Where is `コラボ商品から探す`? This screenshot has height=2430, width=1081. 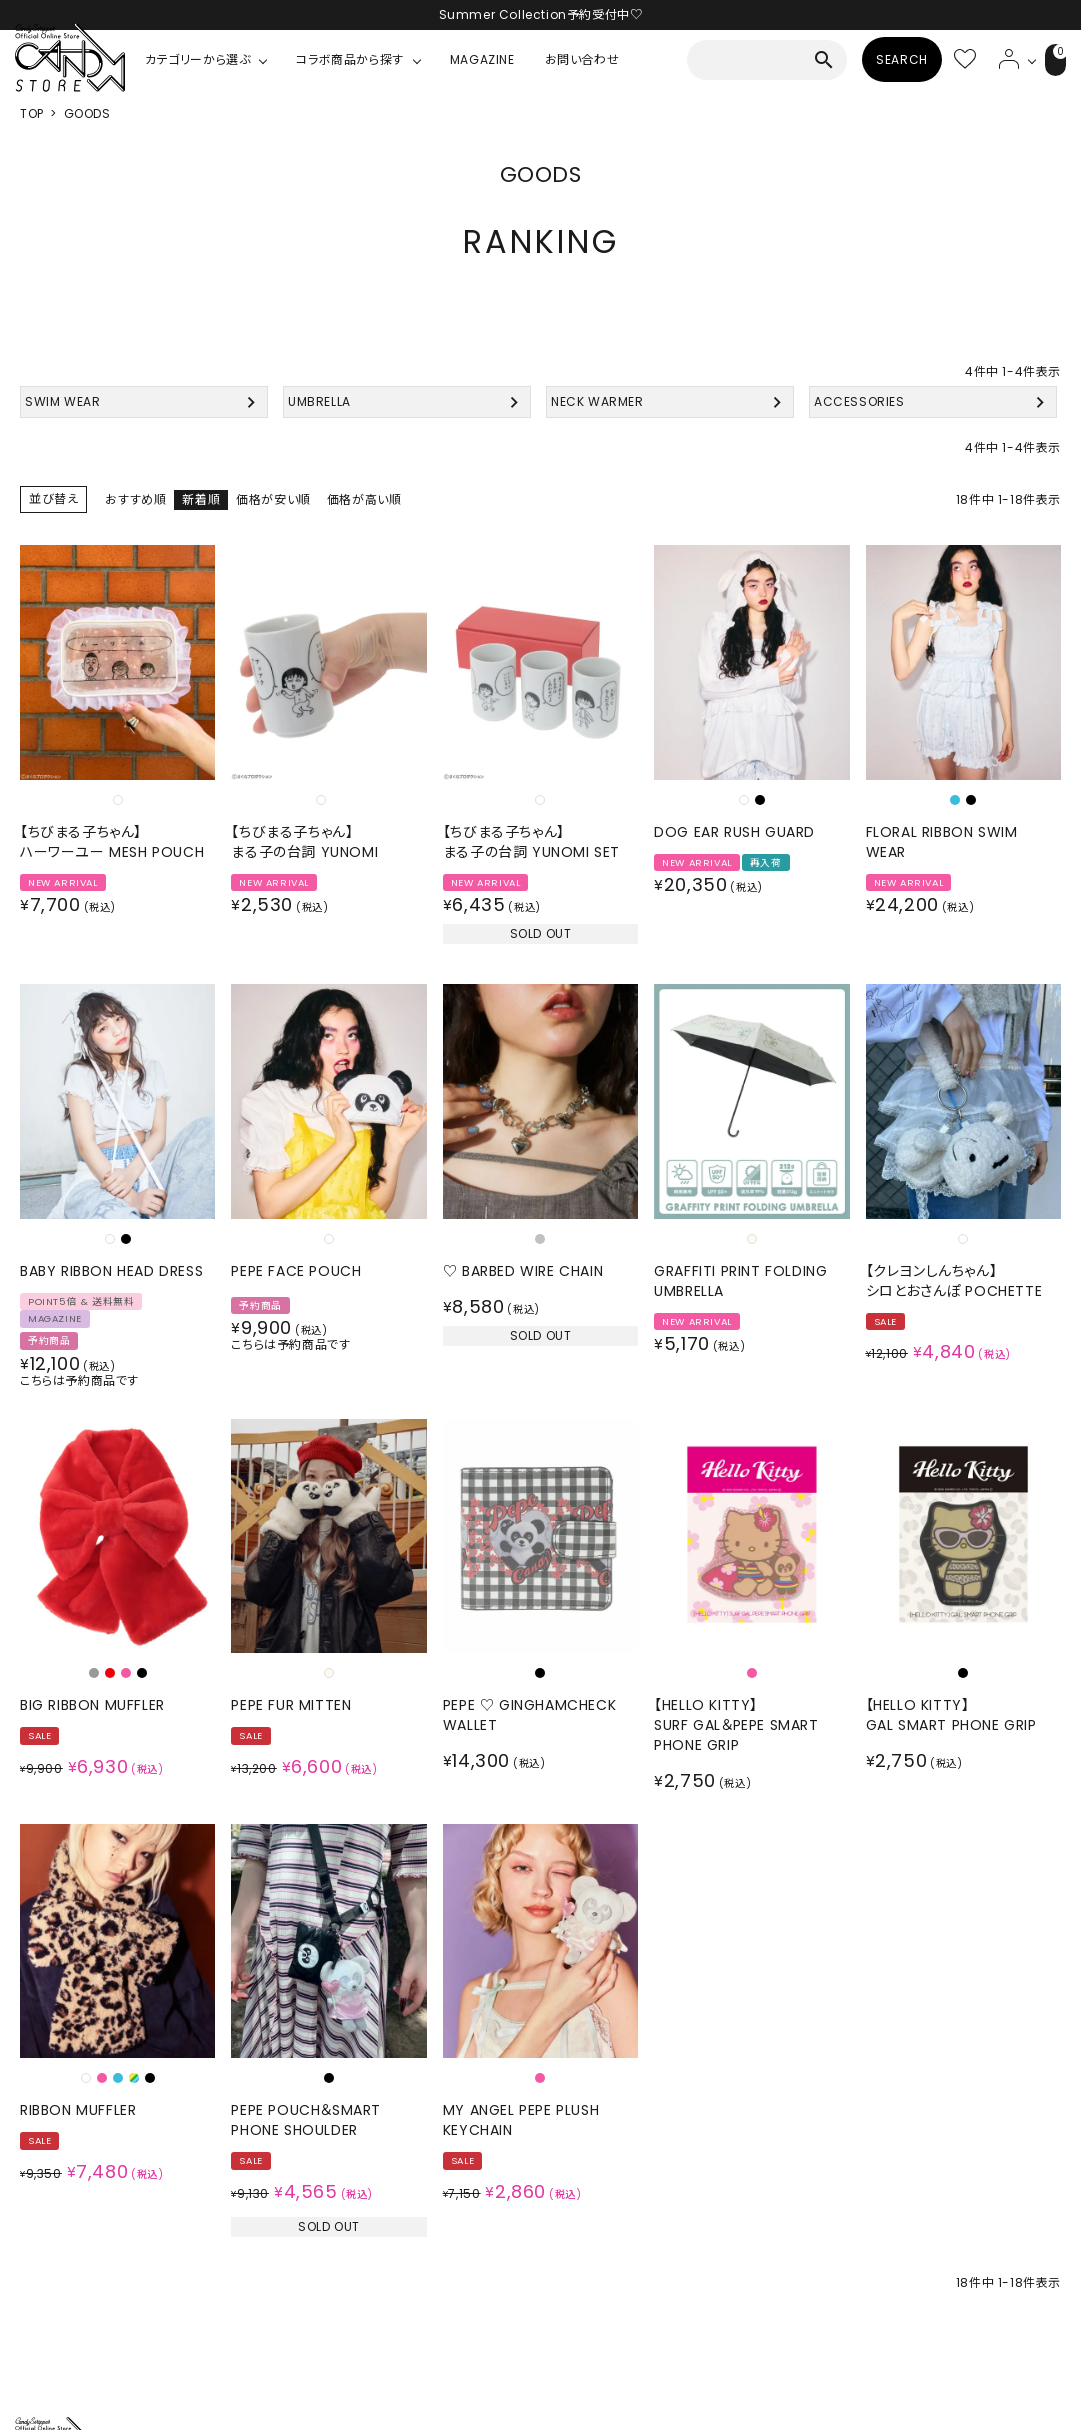
コラボ商品から探す is located at coordinates (349, 59).